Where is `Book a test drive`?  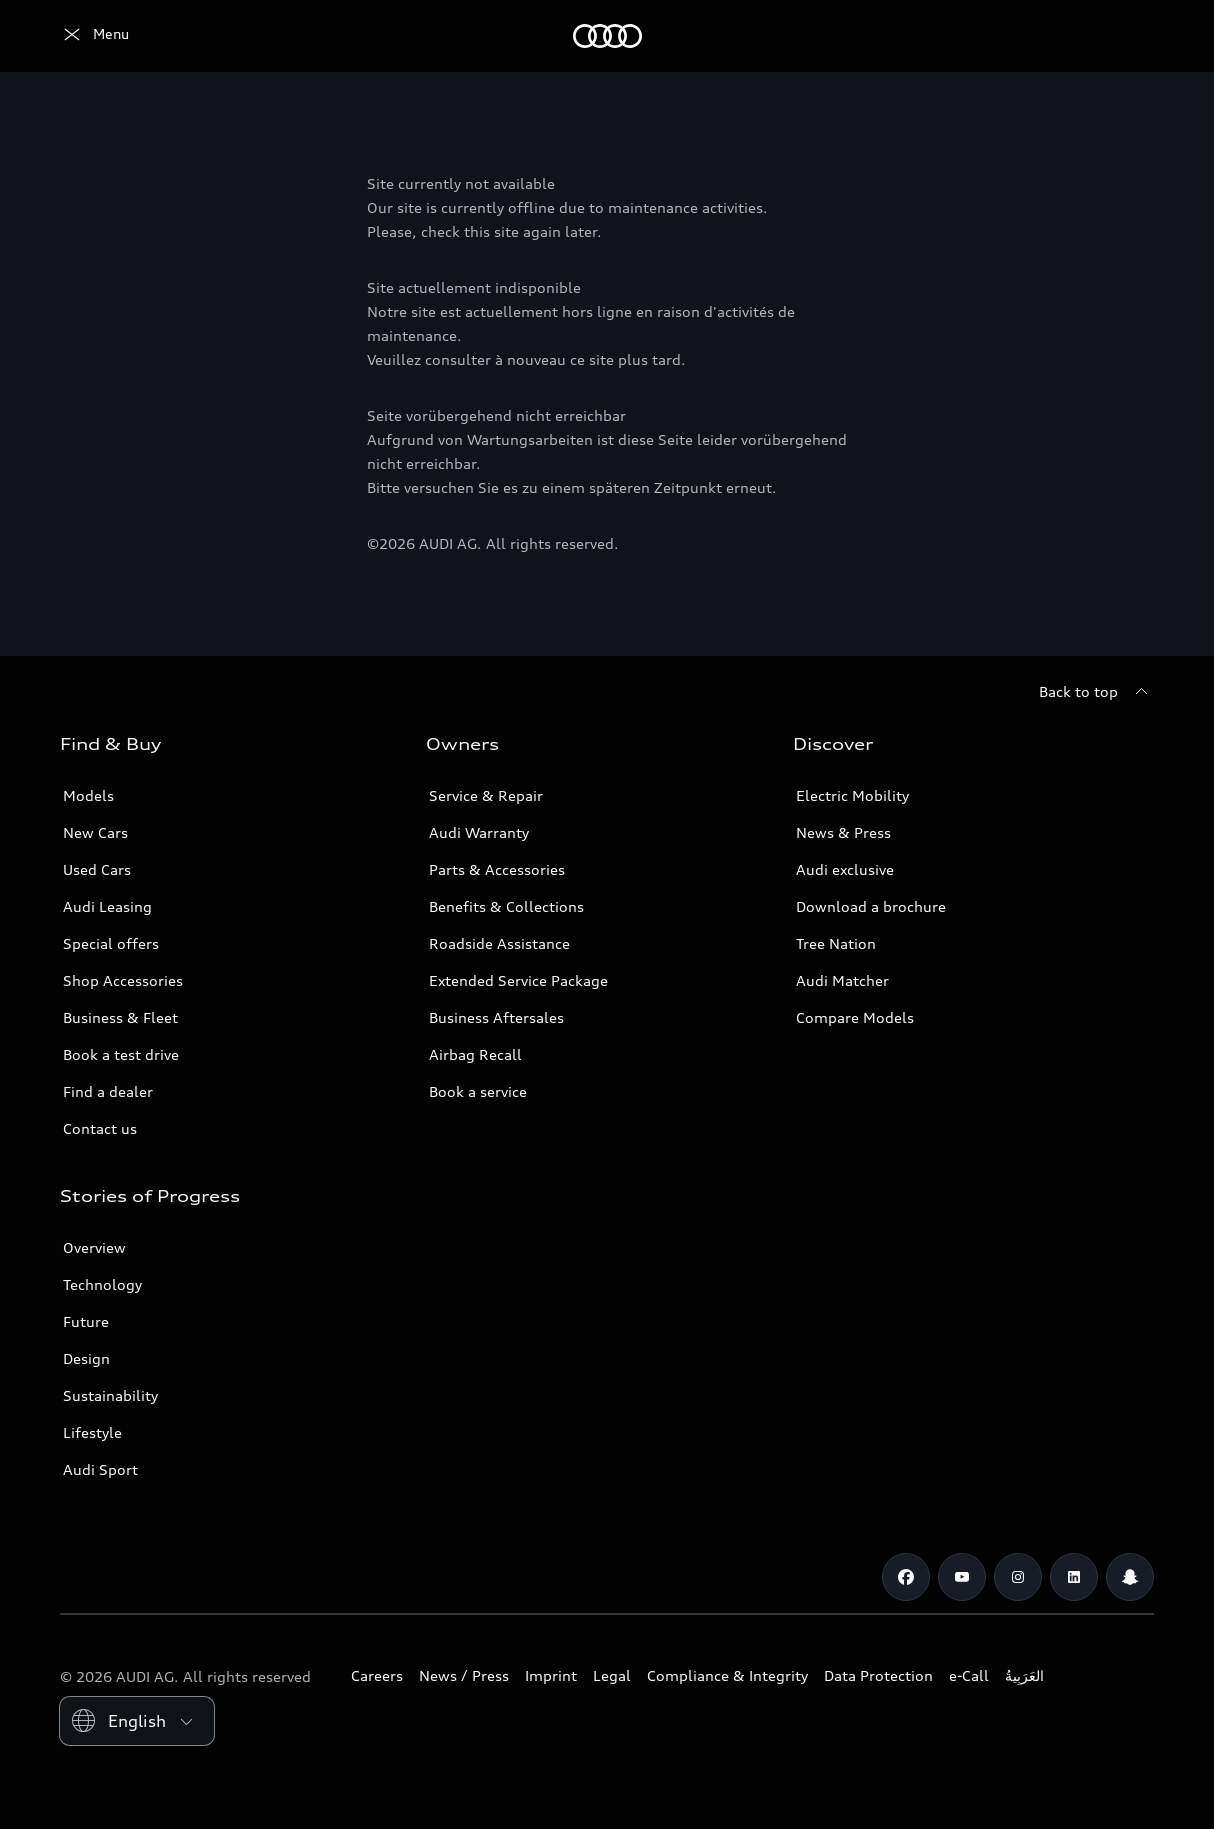
Book a test drive is located at coordinates (121, 1054).